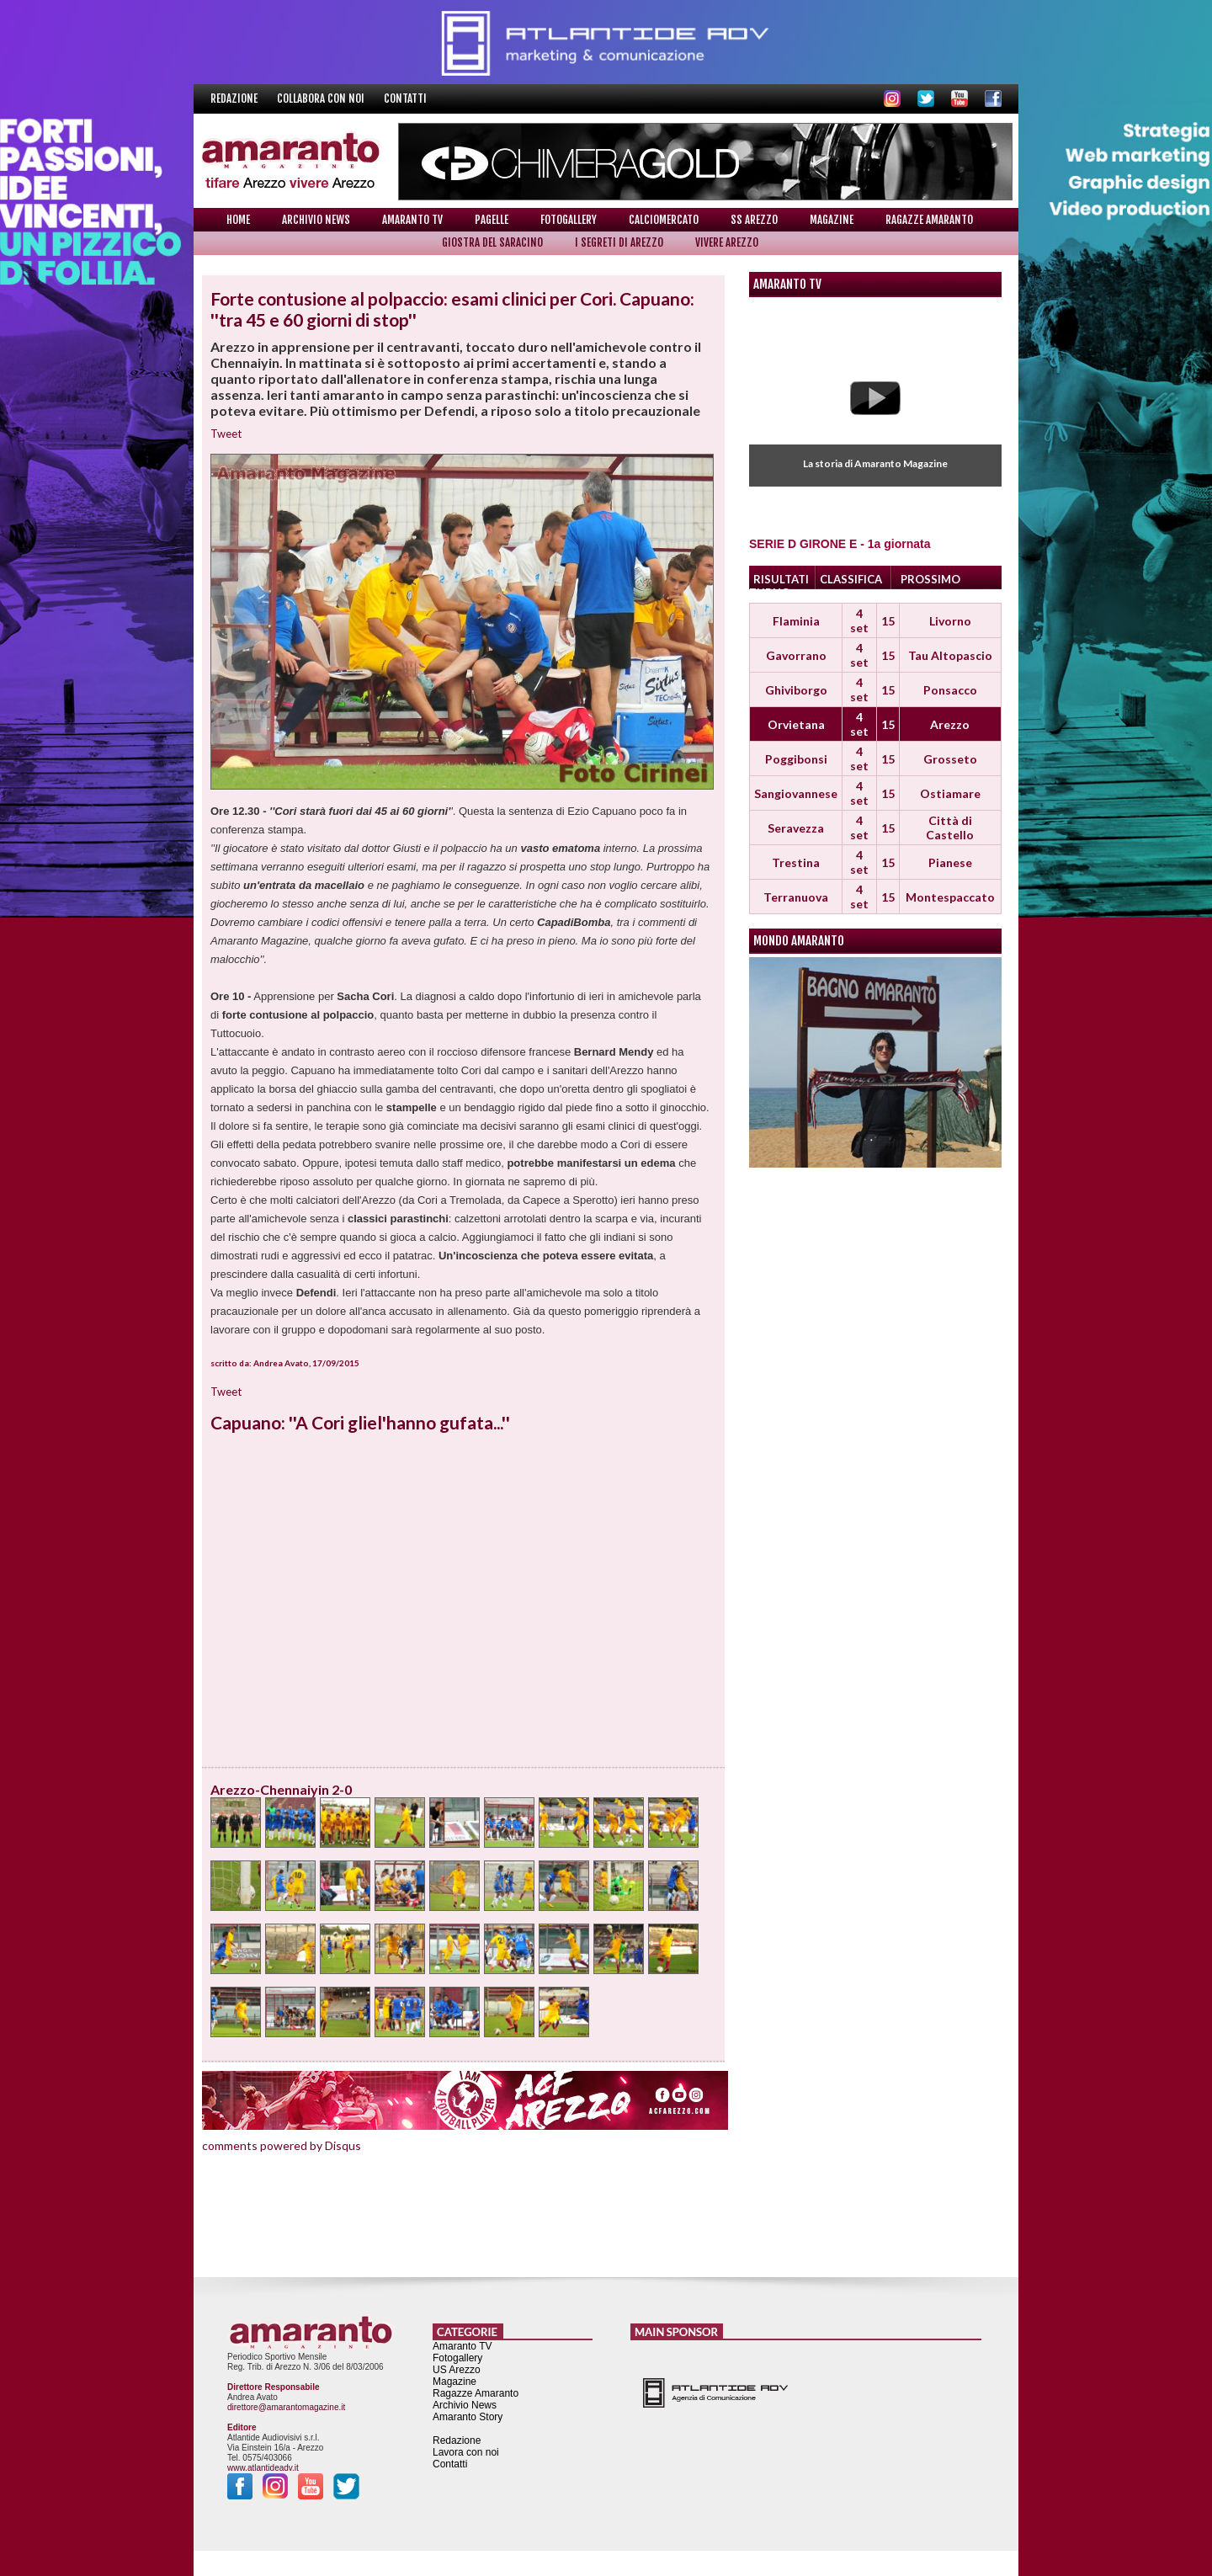 Image resolution: width=1212 pixels, height=2576 pixels. What do you see at coordinates (664, 219) in the screenshot?
I see `Calciomercato` at bounding box center [664, 219].